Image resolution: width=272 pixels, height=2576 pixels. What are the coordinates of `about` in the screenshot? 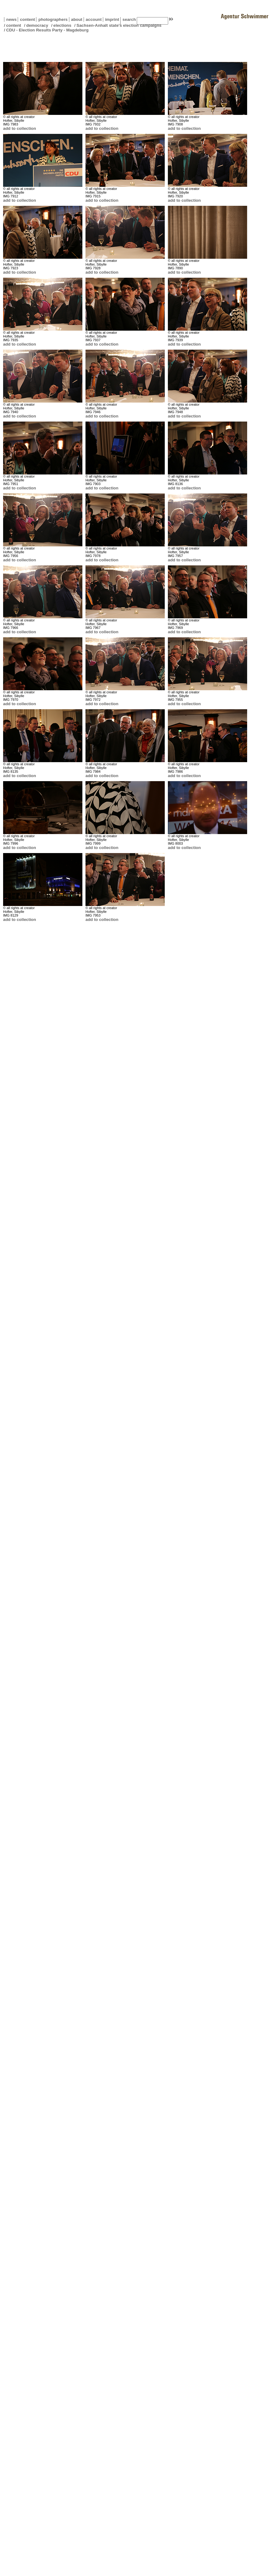 It's located at (75, 19).